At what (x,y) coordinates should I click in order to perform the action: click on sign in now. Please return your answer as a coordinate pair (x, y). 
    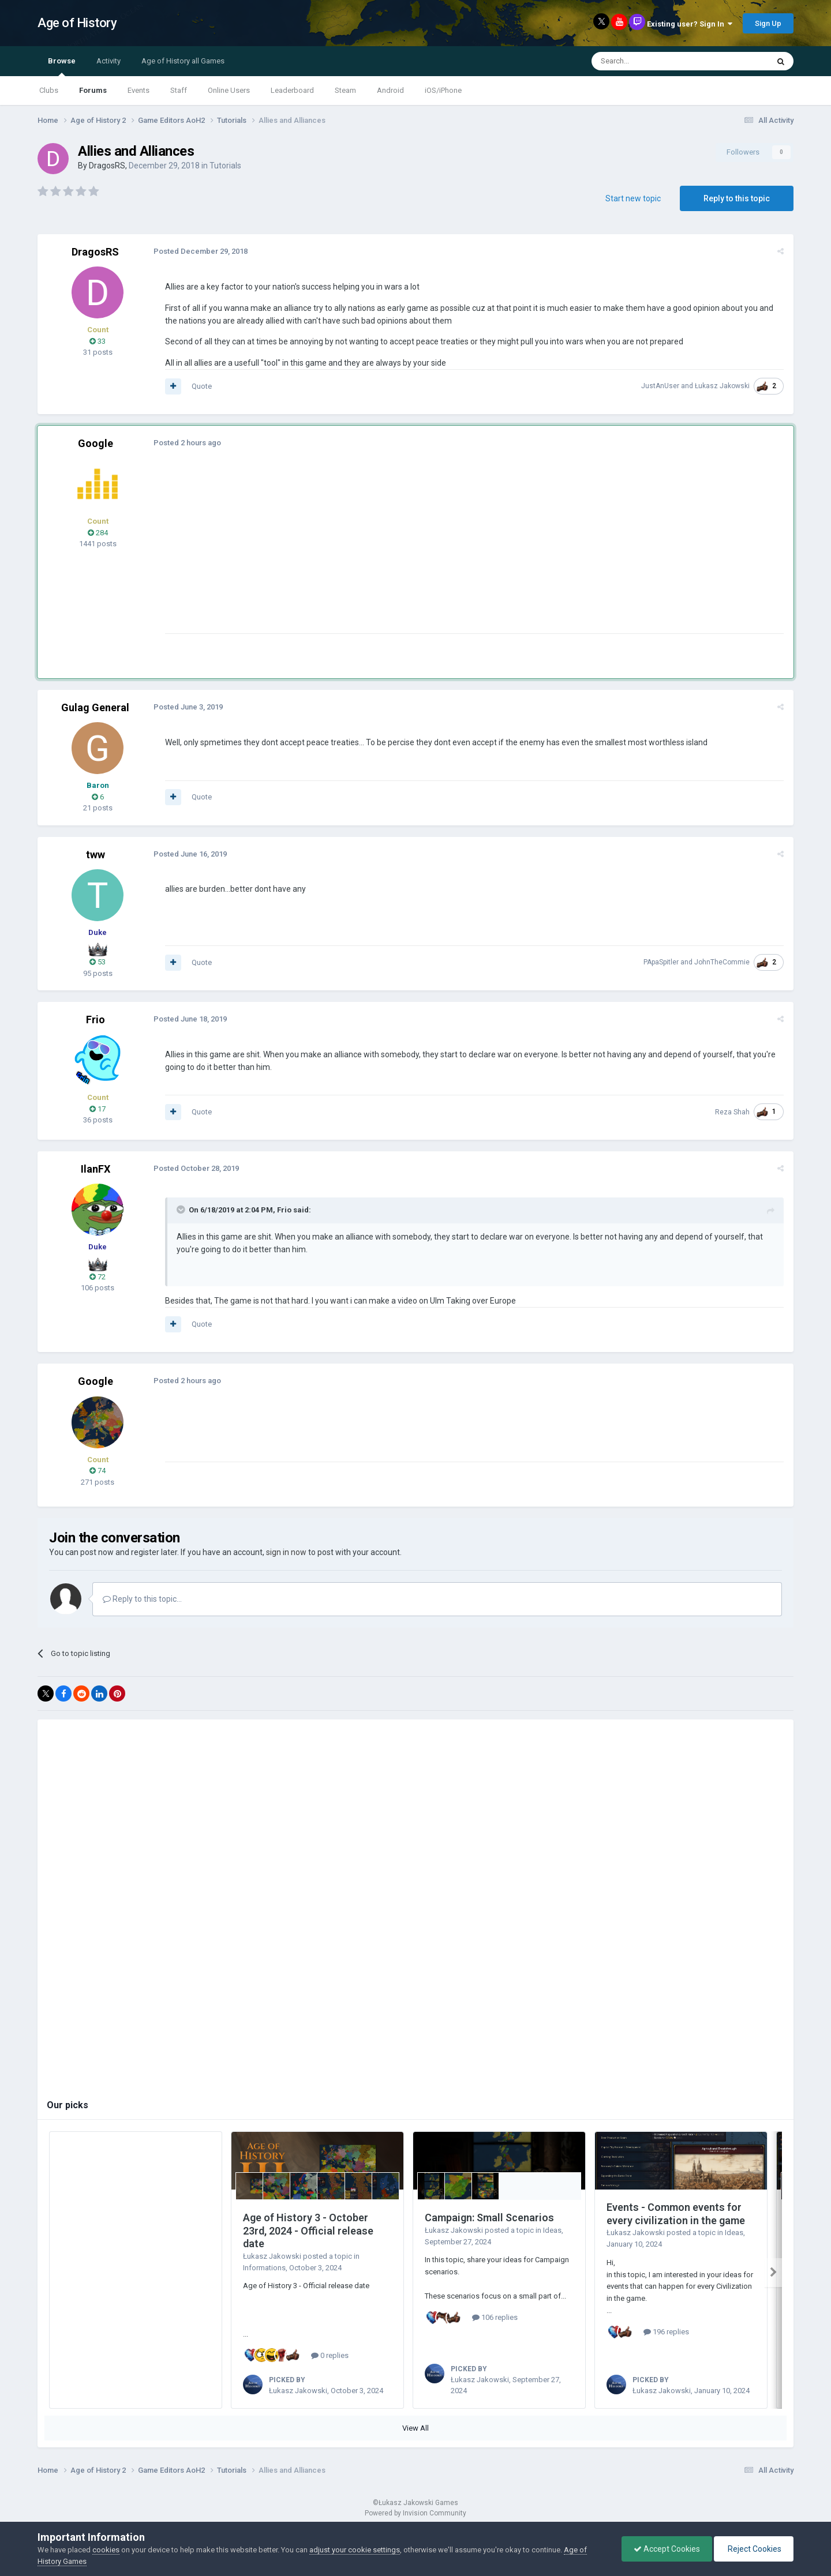
    Looking at the image, I should click on (286, 1552).